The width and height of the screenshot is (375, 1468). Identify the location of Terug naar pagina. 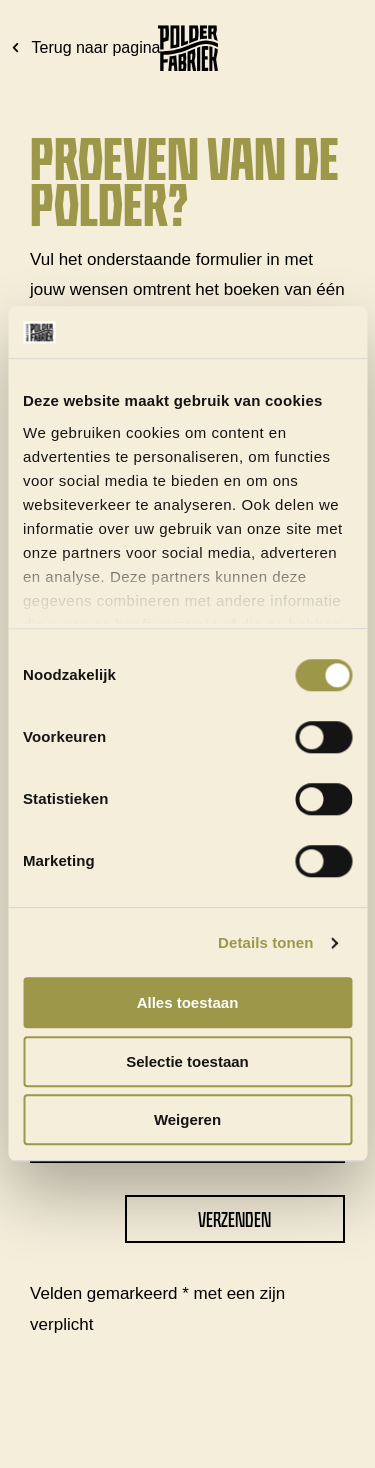
(84, 47).